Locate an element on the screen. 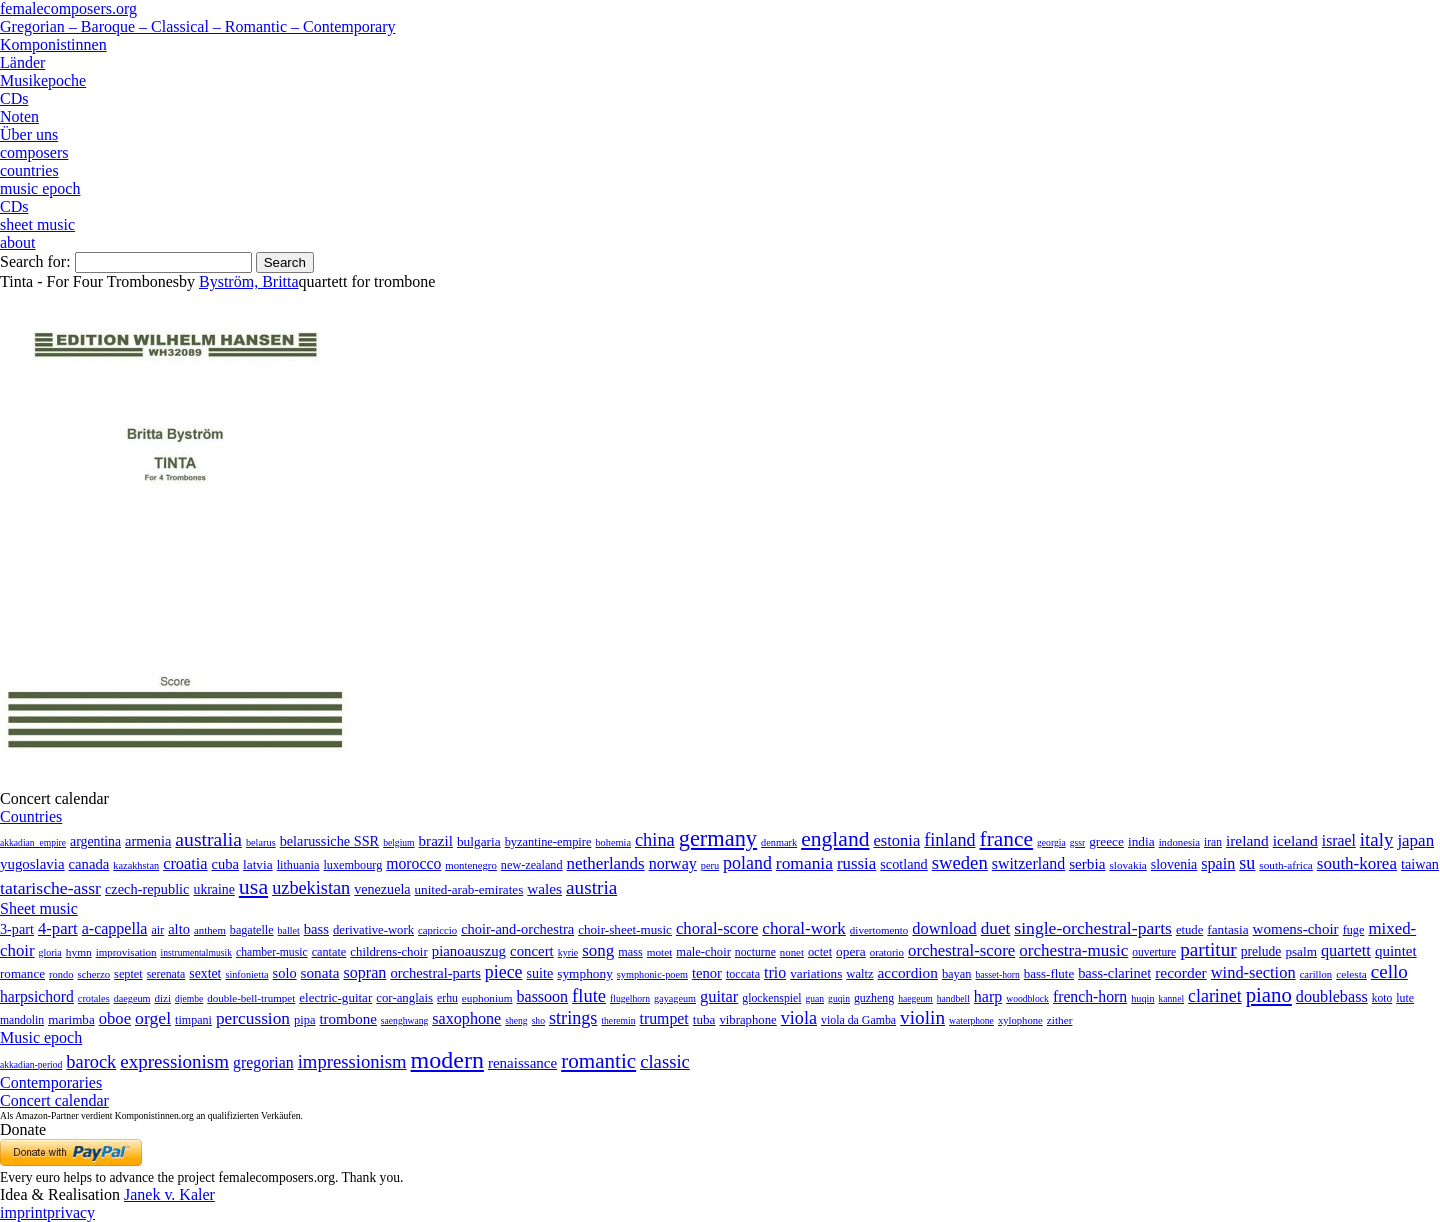  variations [variations (50 items)] is located at coordinates (816, 973).